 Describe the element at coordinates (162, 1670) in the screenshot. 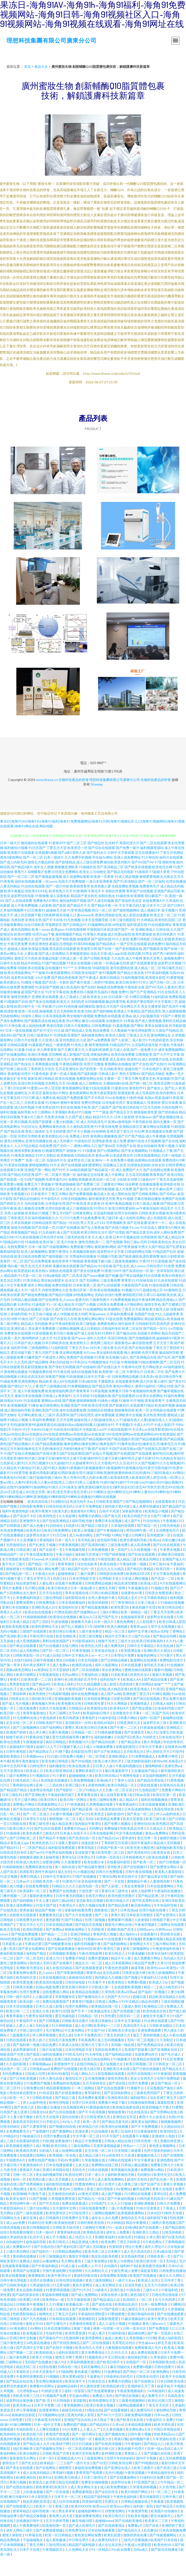

I see `最新91视频` at that location.